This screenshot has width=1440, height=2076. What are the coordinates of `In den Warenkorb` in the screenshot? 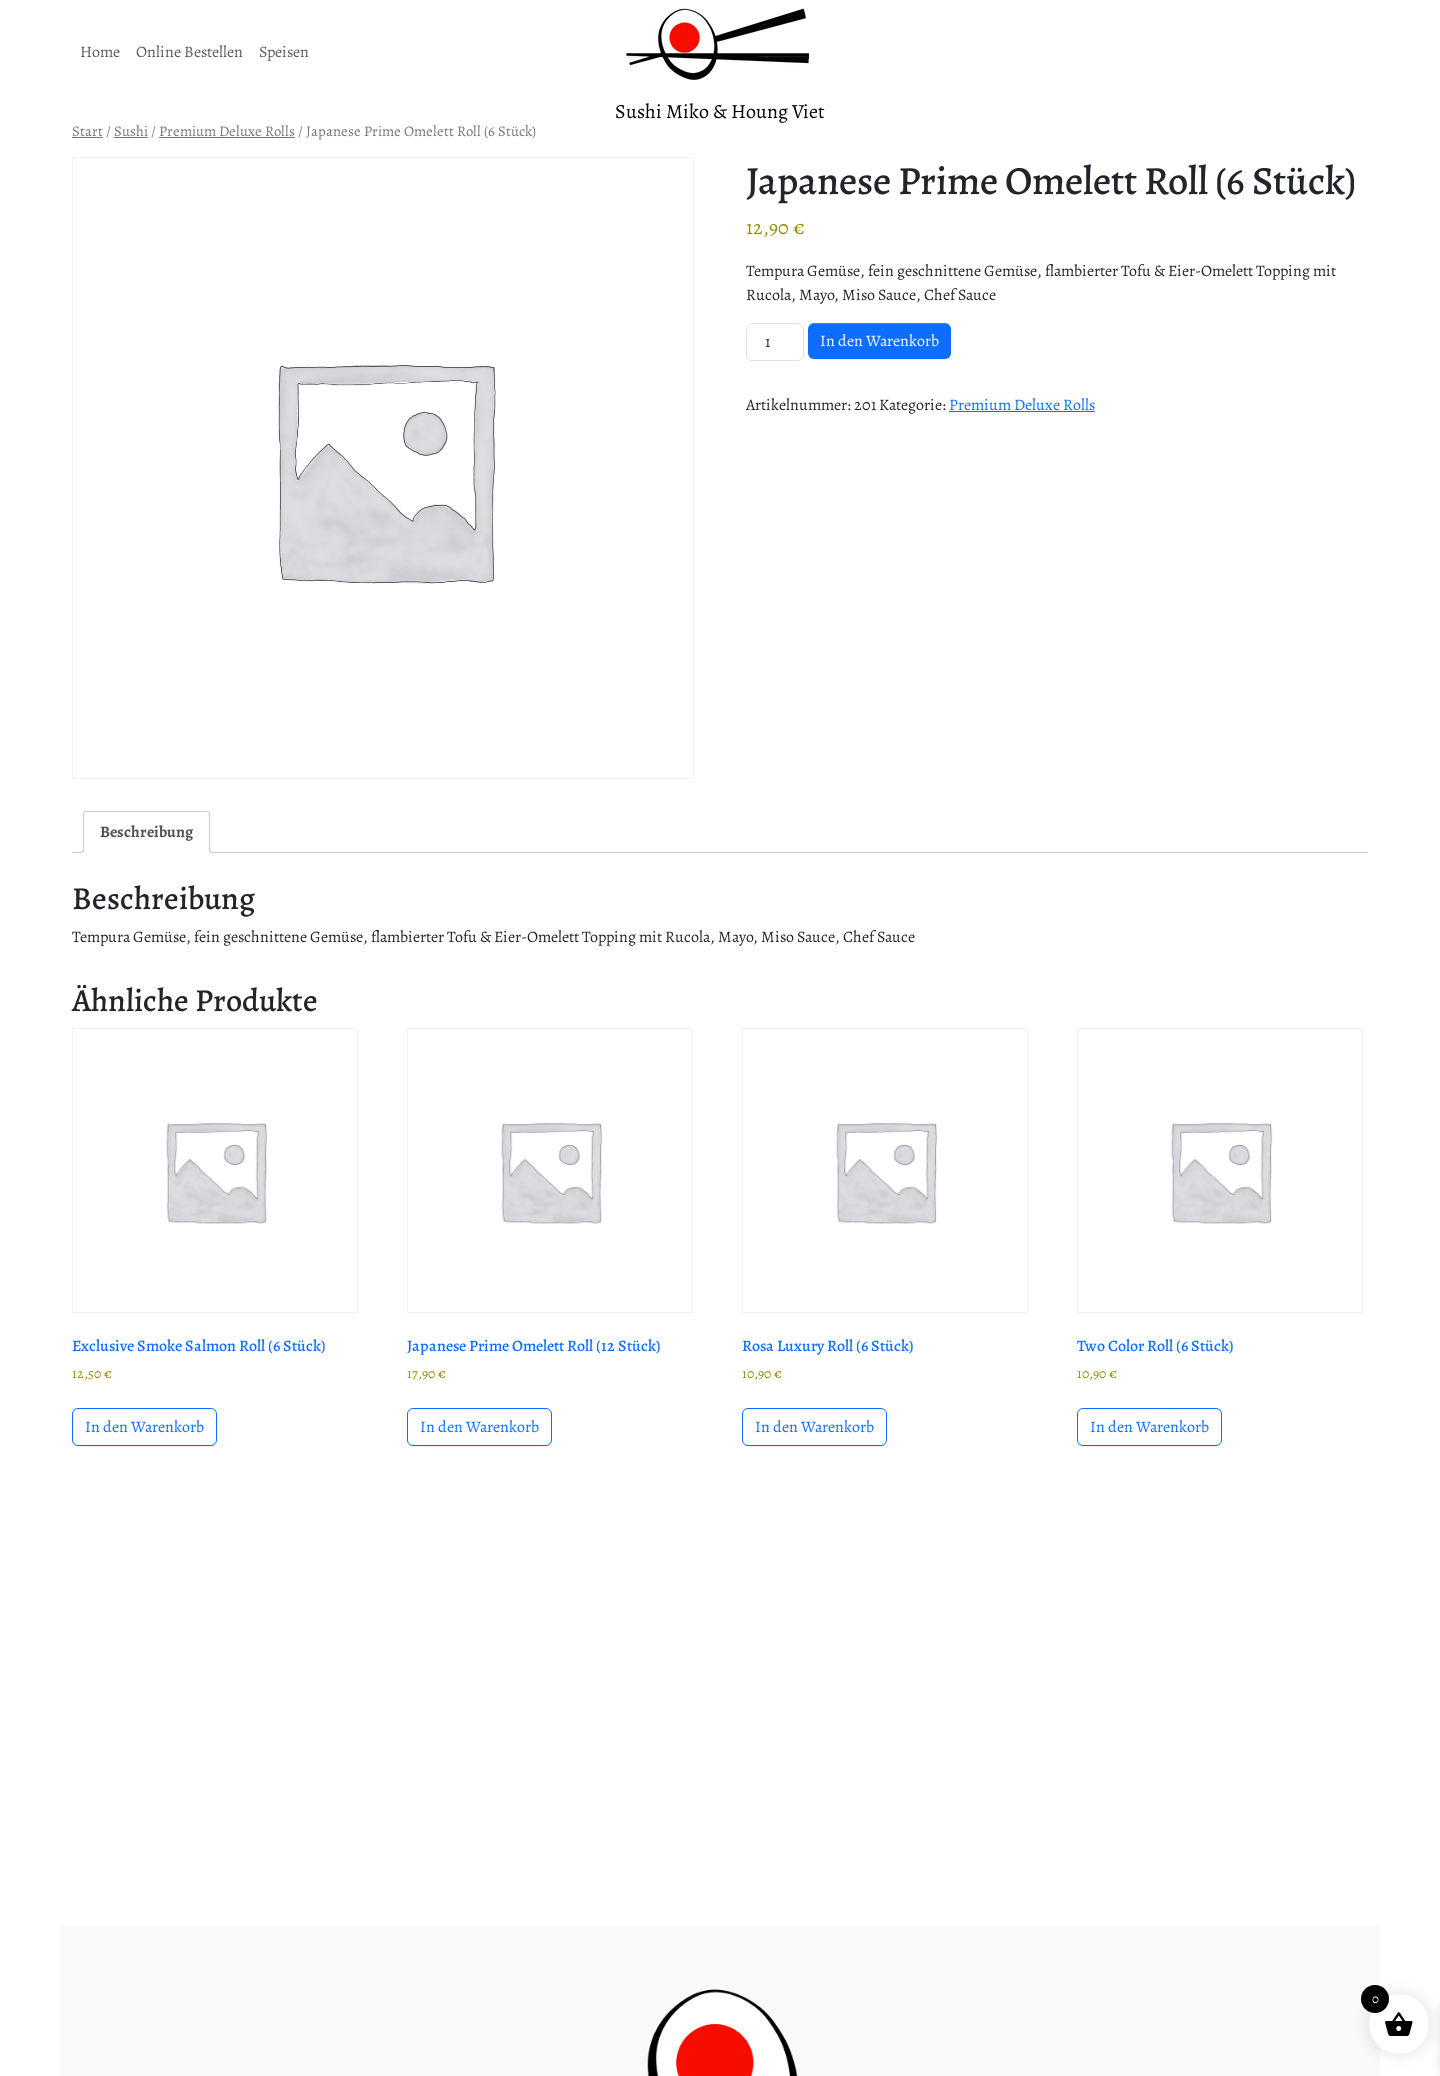 It's located at (879, 341).